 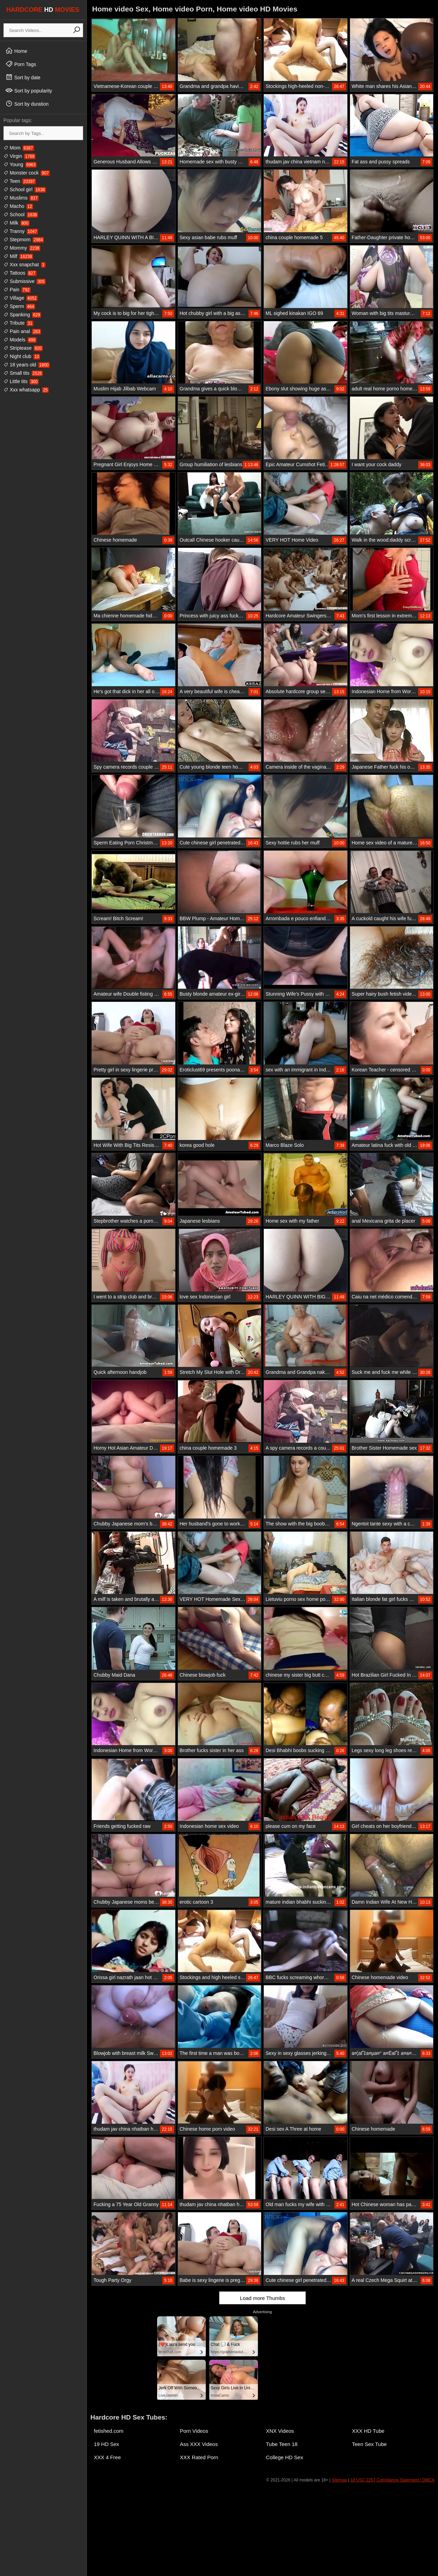 I want to click on 18 years old, so click(x=26, y=364).